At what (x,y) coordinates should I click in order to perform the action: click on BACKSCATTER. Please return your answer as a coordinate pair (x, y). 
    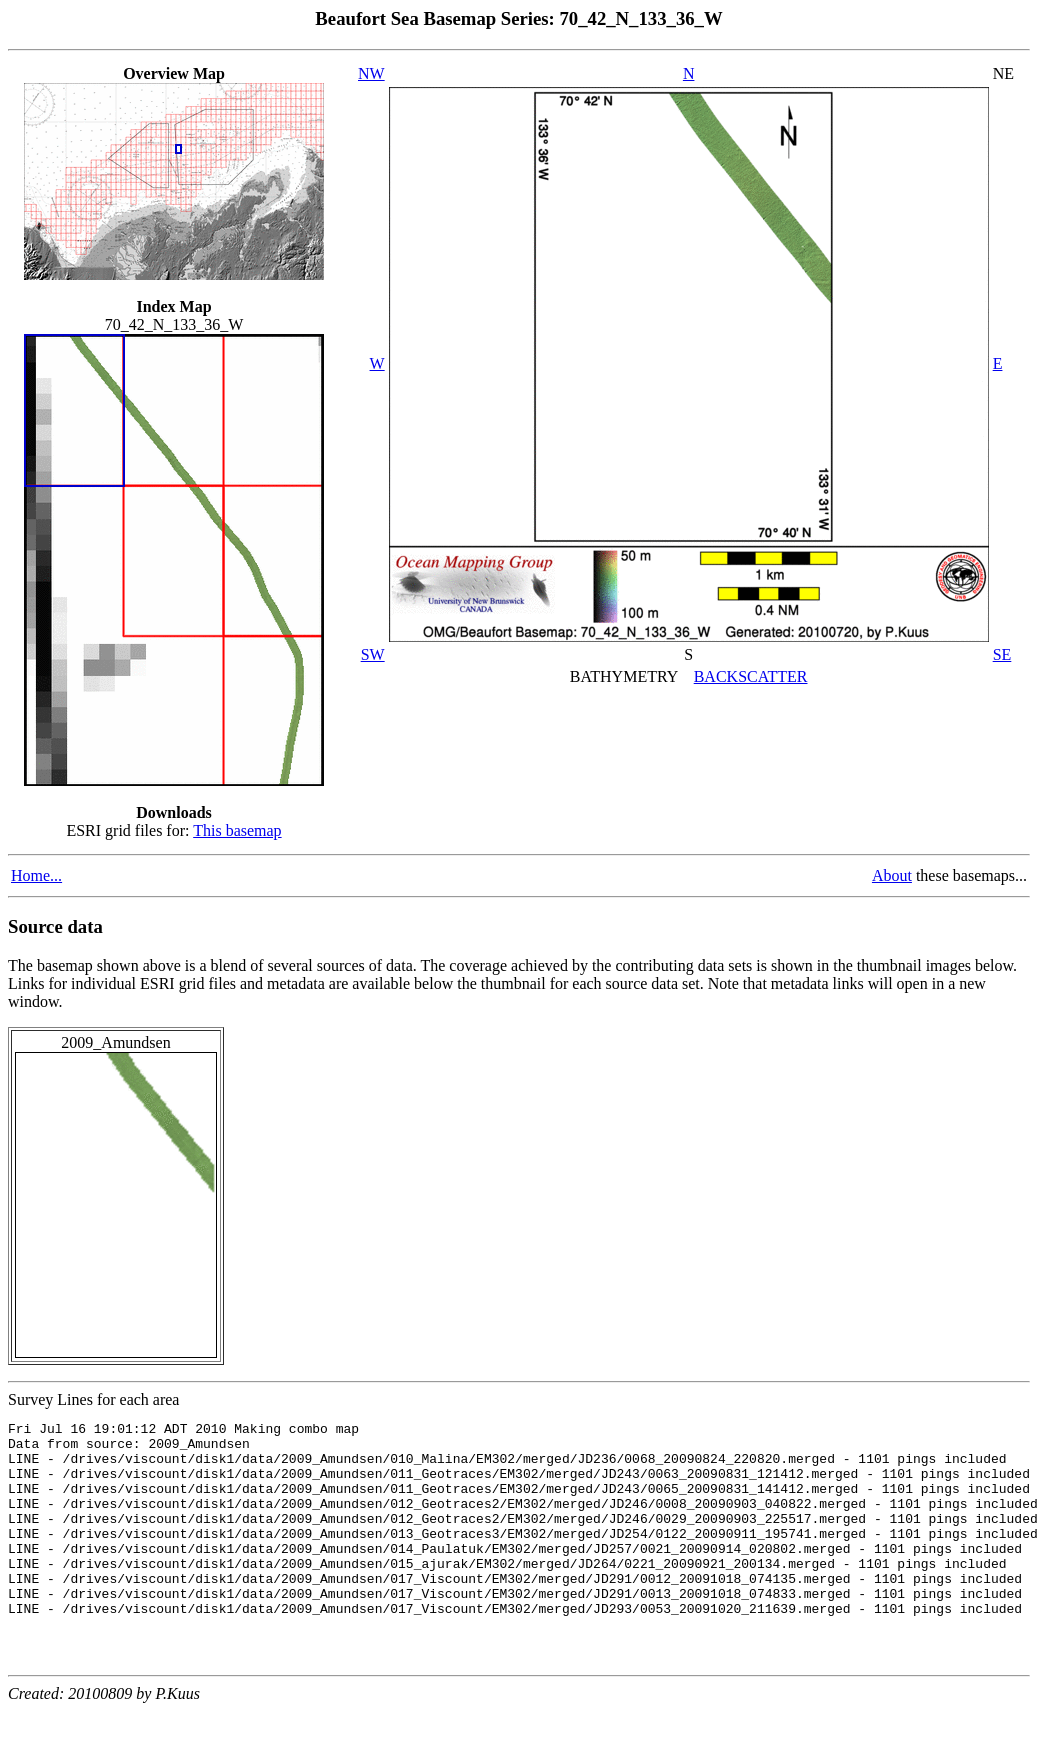
    Looking at the image, I should click on (751, 676).